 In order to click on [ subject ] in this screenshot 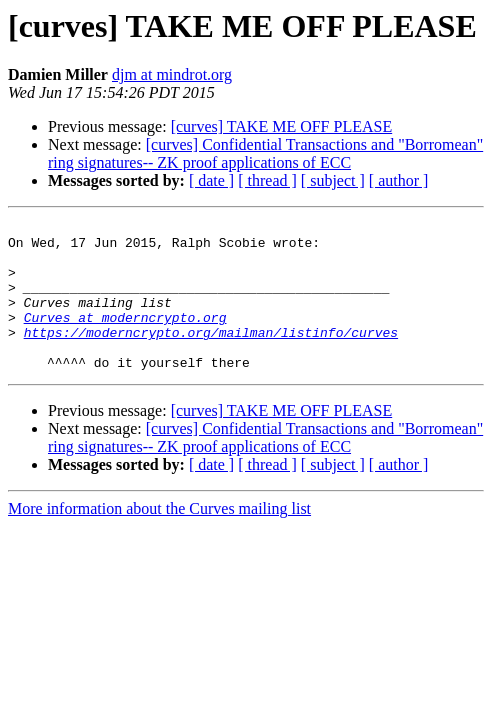, I will do `click(333, 180)`.